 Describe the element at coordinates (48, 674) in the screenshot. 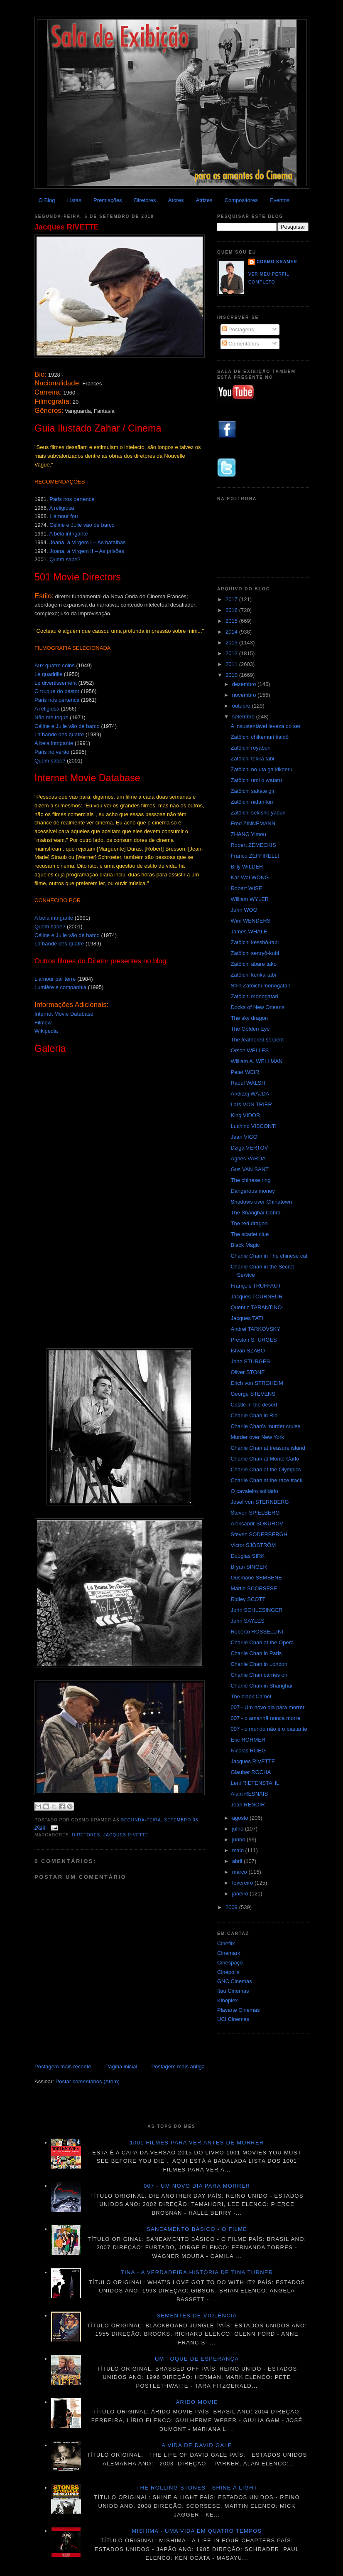

I see `Le quadrille` at that location.